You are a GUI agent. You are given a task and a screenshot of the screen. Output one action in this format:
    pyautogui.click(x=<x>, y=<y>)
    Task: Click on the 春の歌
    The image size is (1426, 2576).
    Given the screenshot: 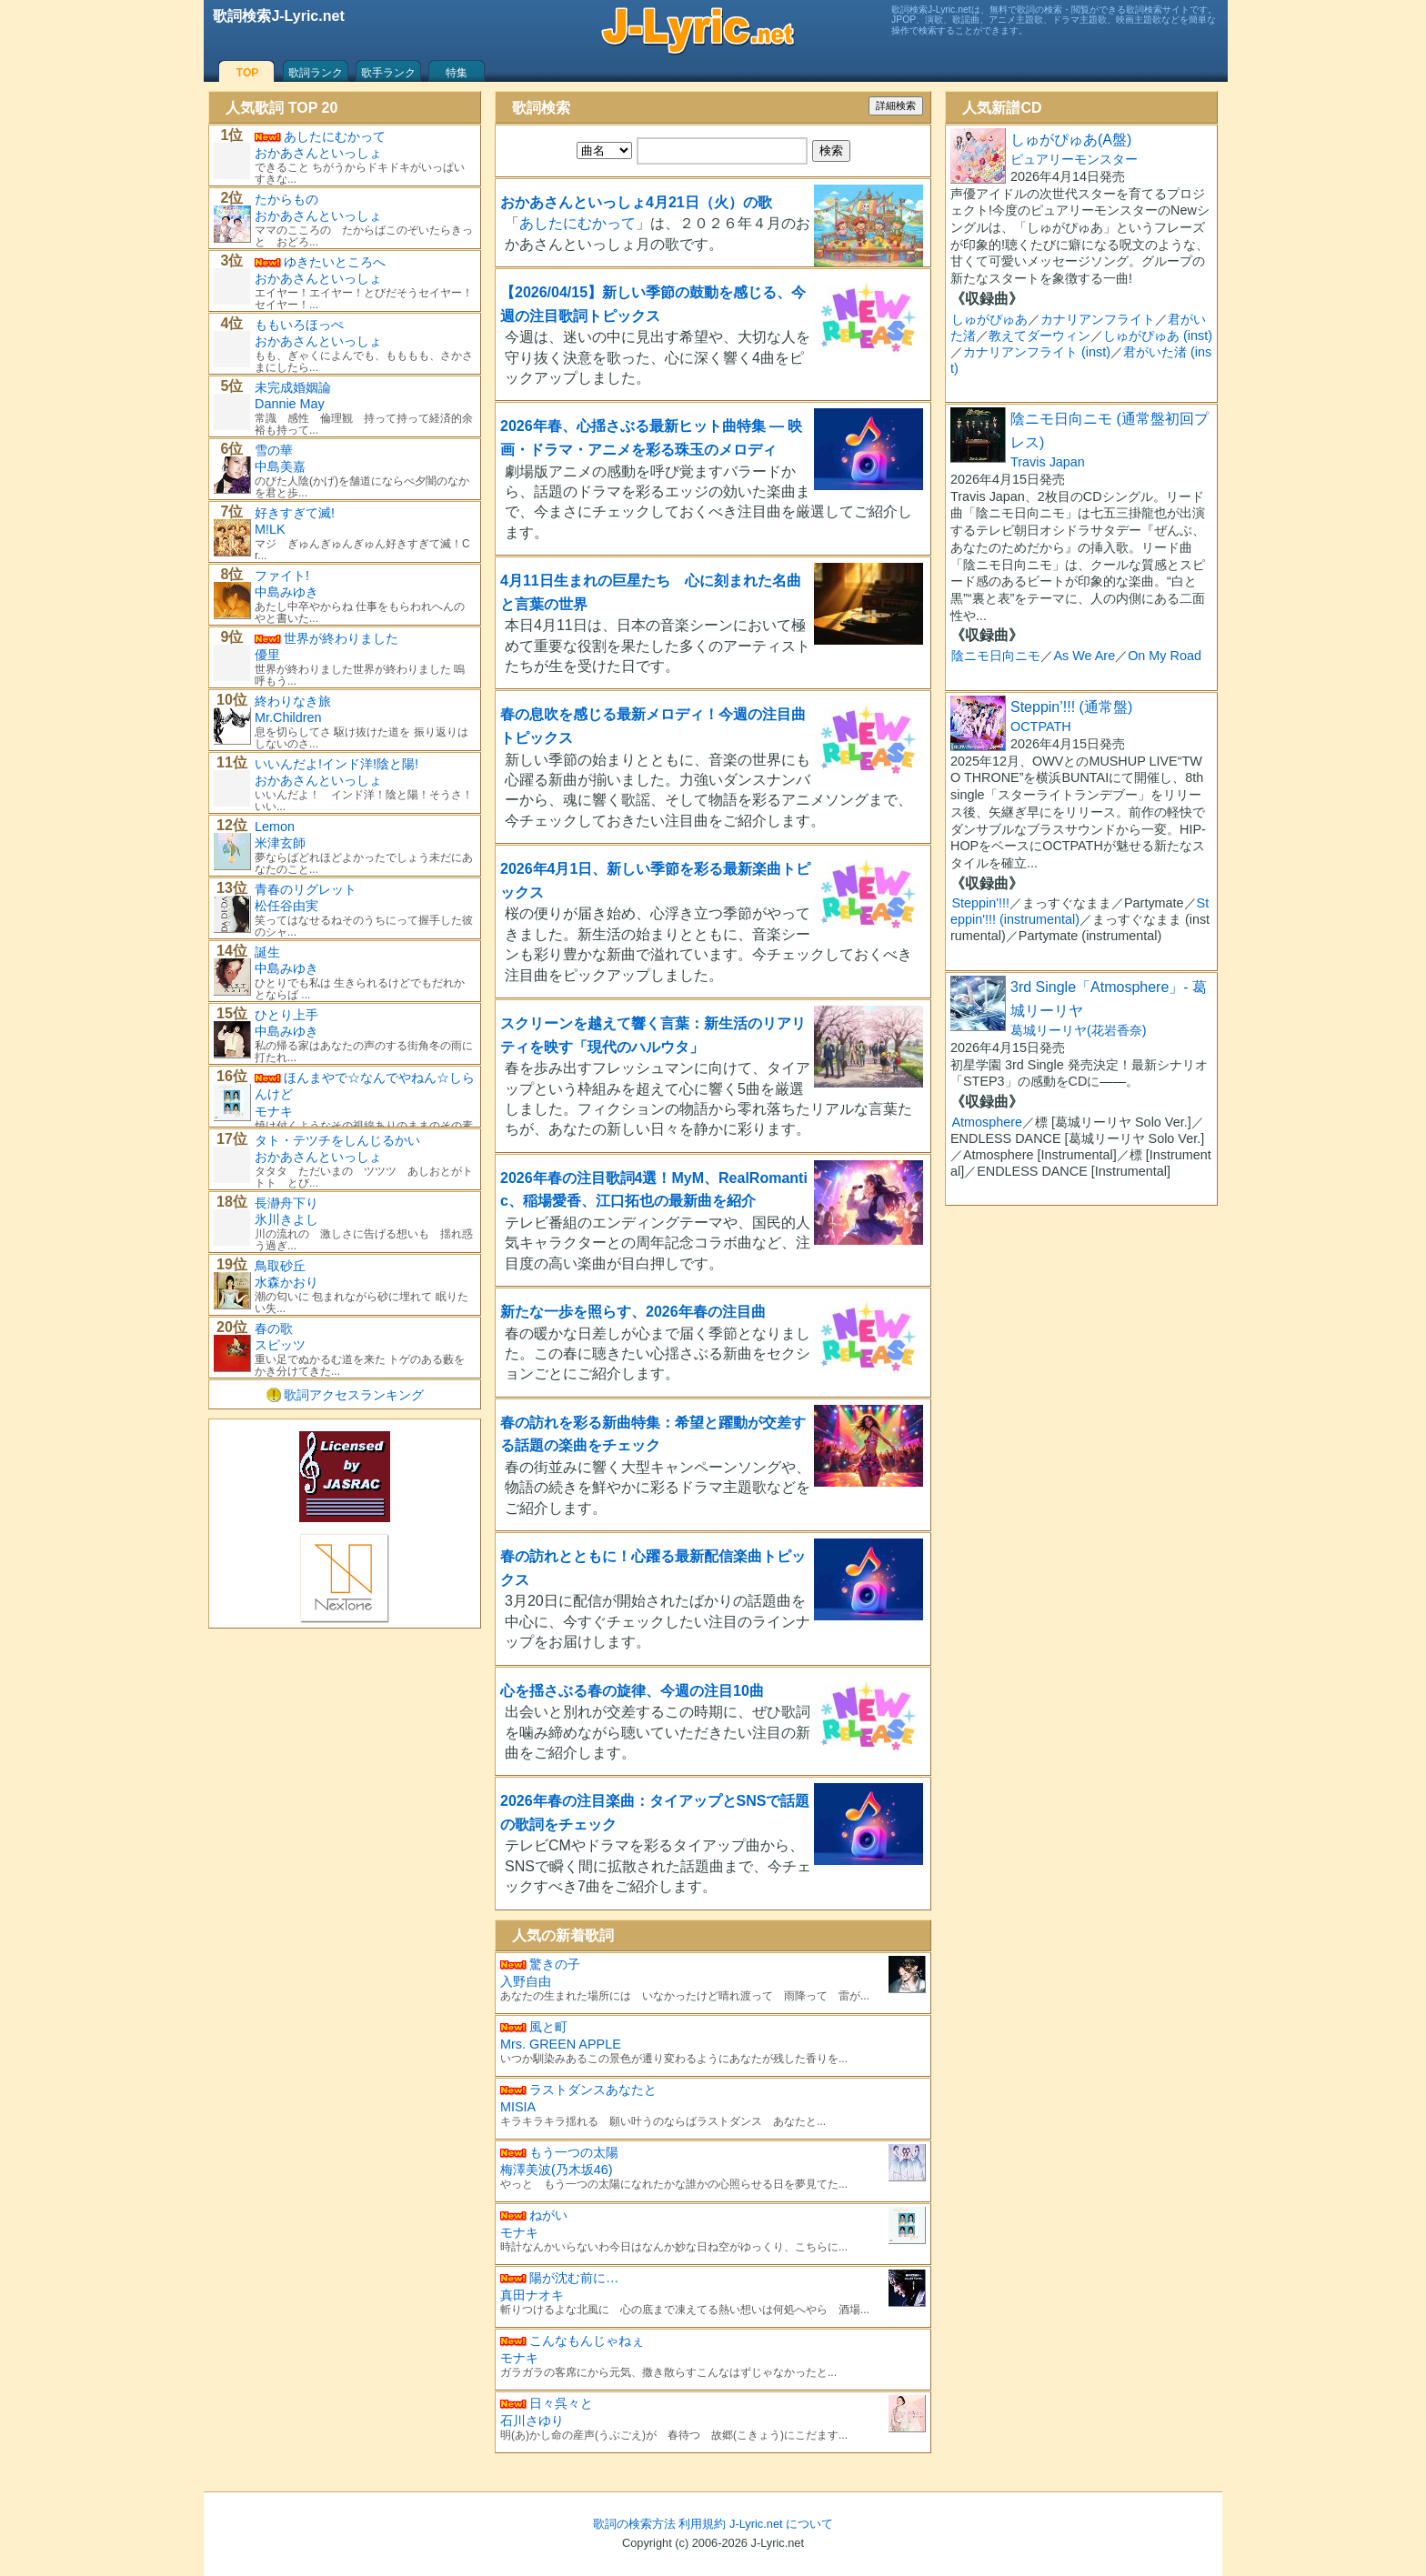 What is the action you would take?
    pyautogui.click(x=274, y=1328)
    